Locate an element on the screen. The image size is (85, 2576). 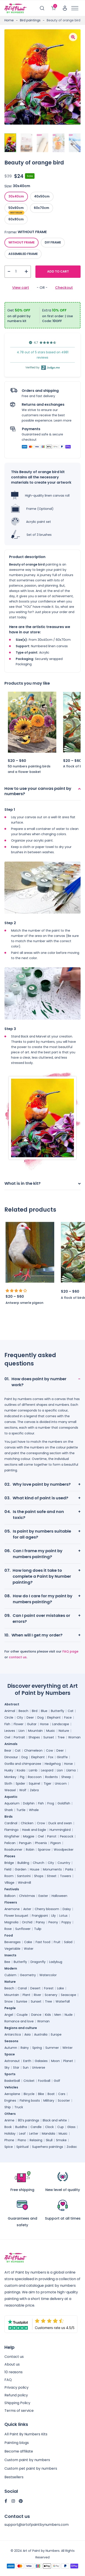
Orchid is located at coordinates (27, 1922).